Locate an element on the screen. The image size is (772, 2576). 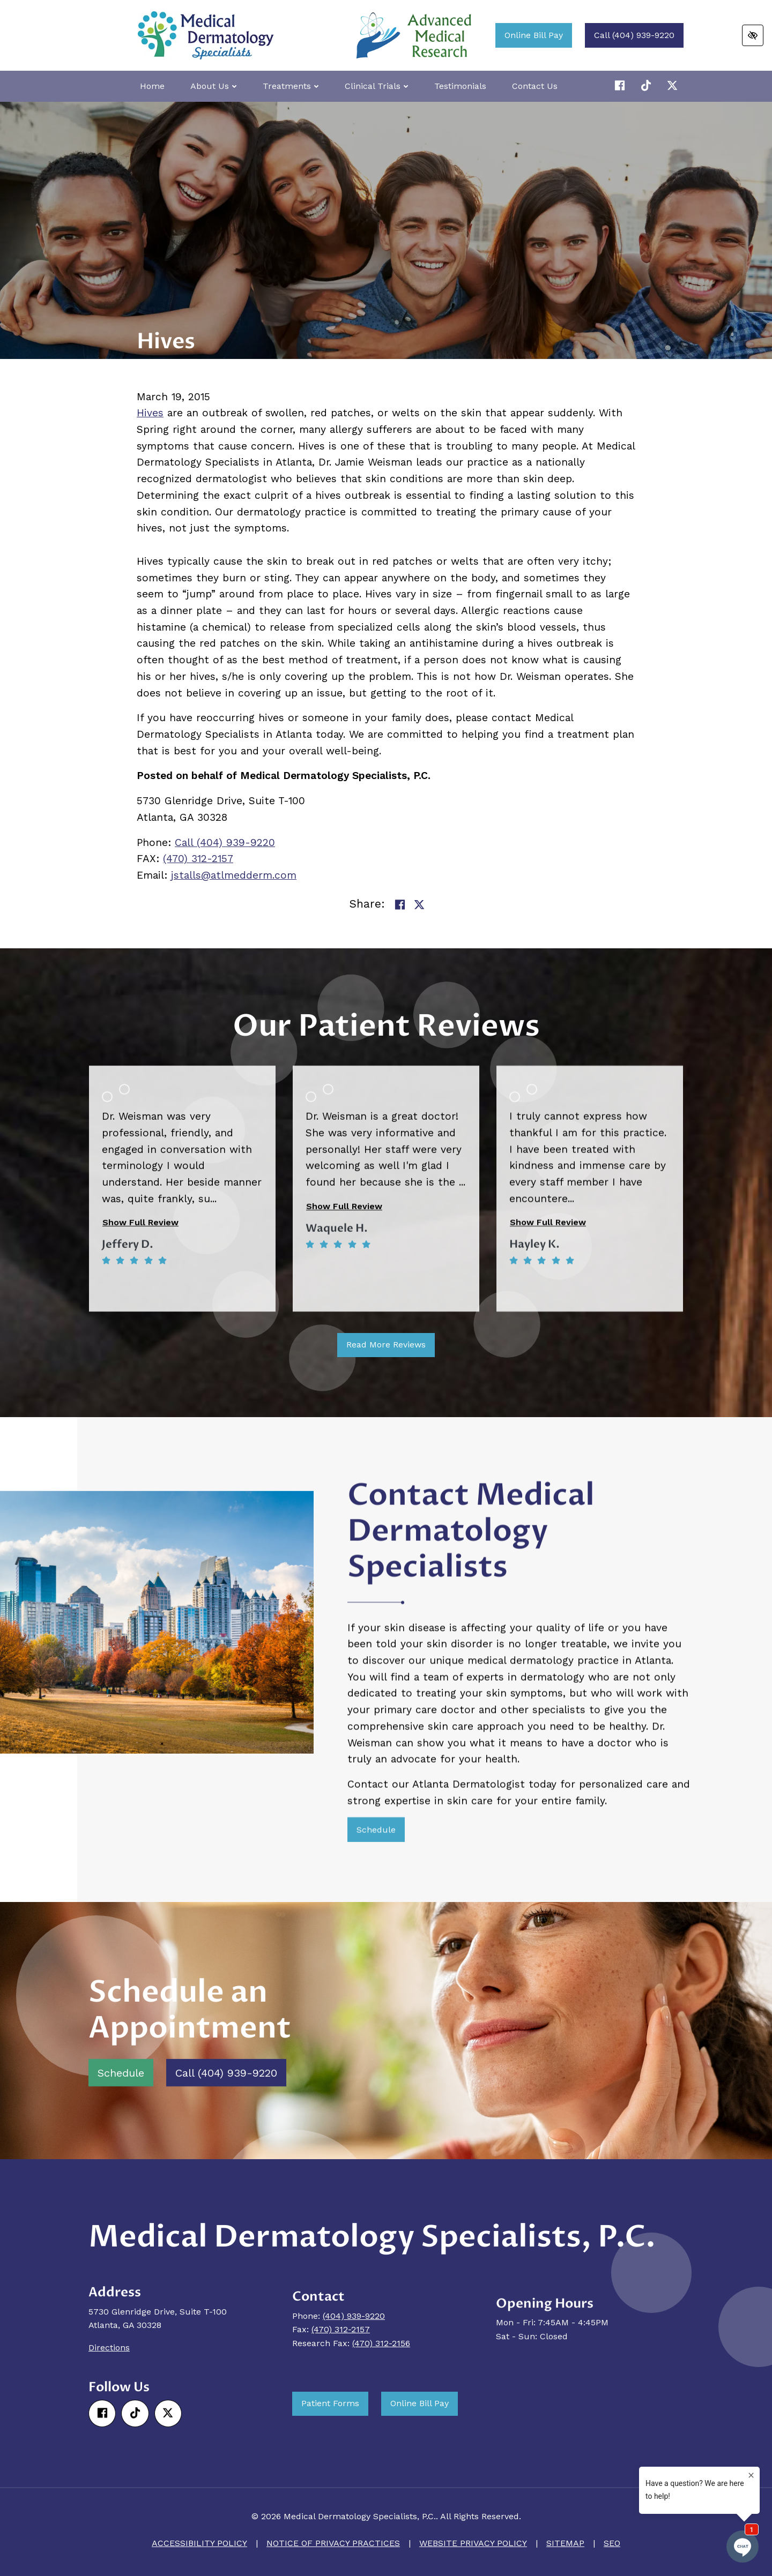
About Us [button] is located at coordinates (213, 86).